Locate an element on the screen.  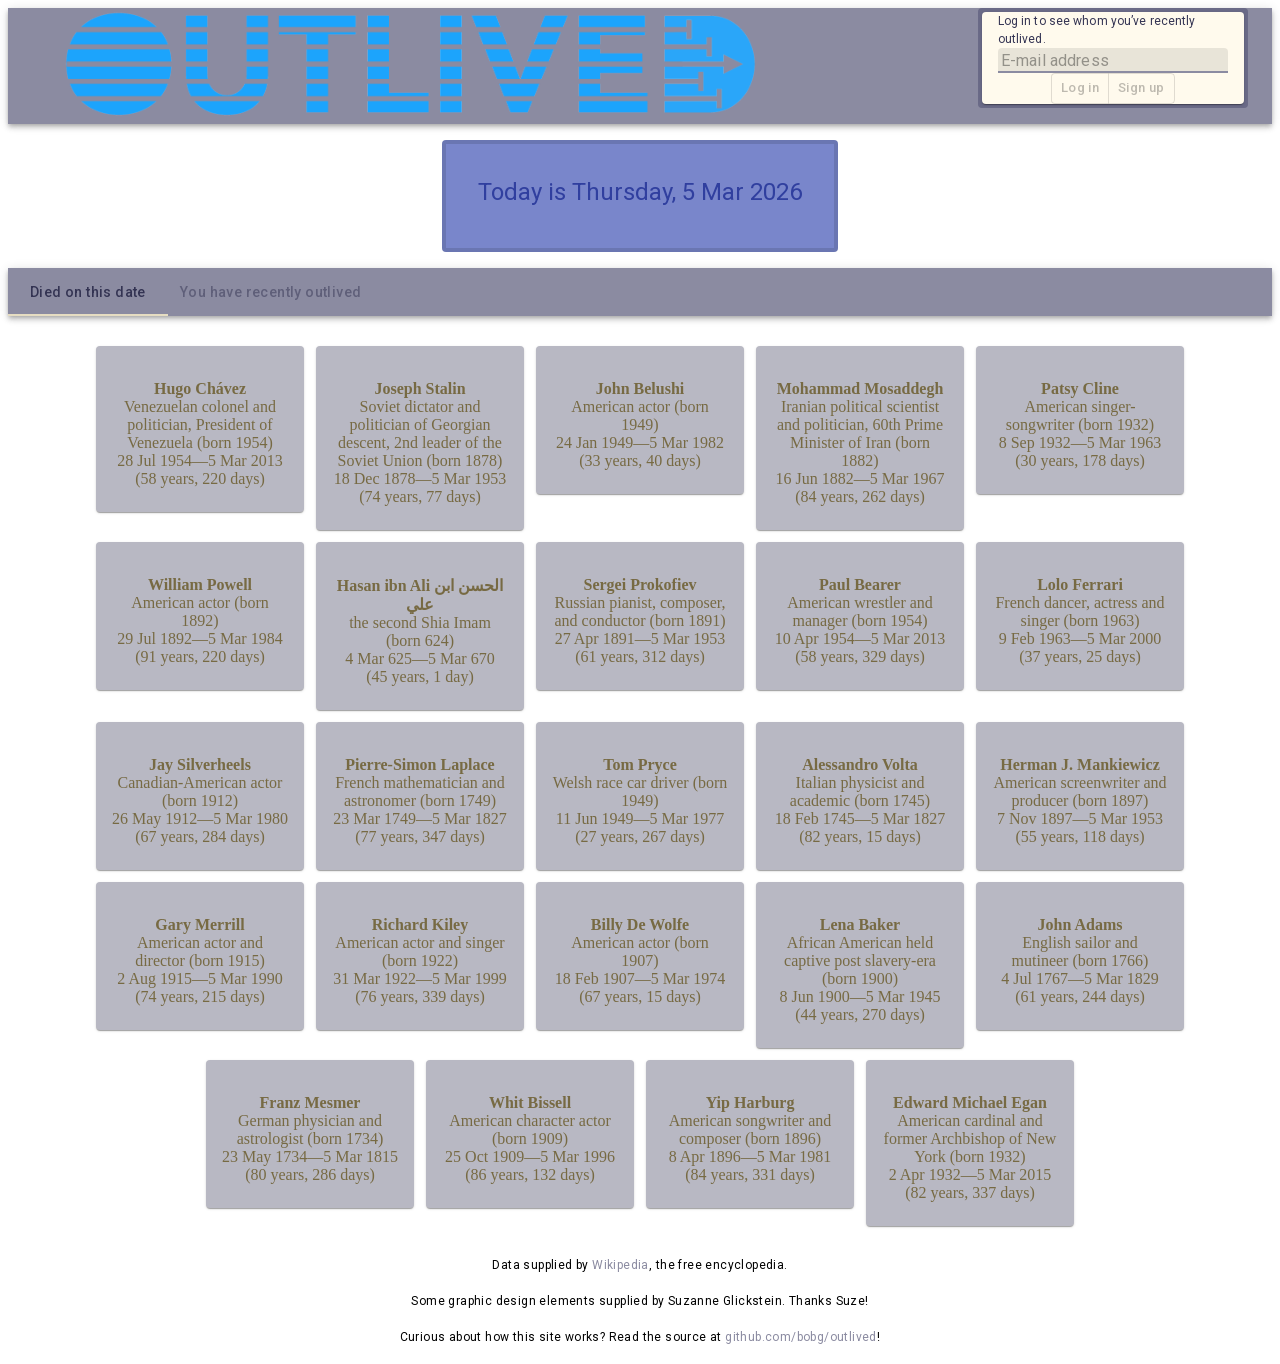
Billy De Wolfe is located at coordinates (640, 924).